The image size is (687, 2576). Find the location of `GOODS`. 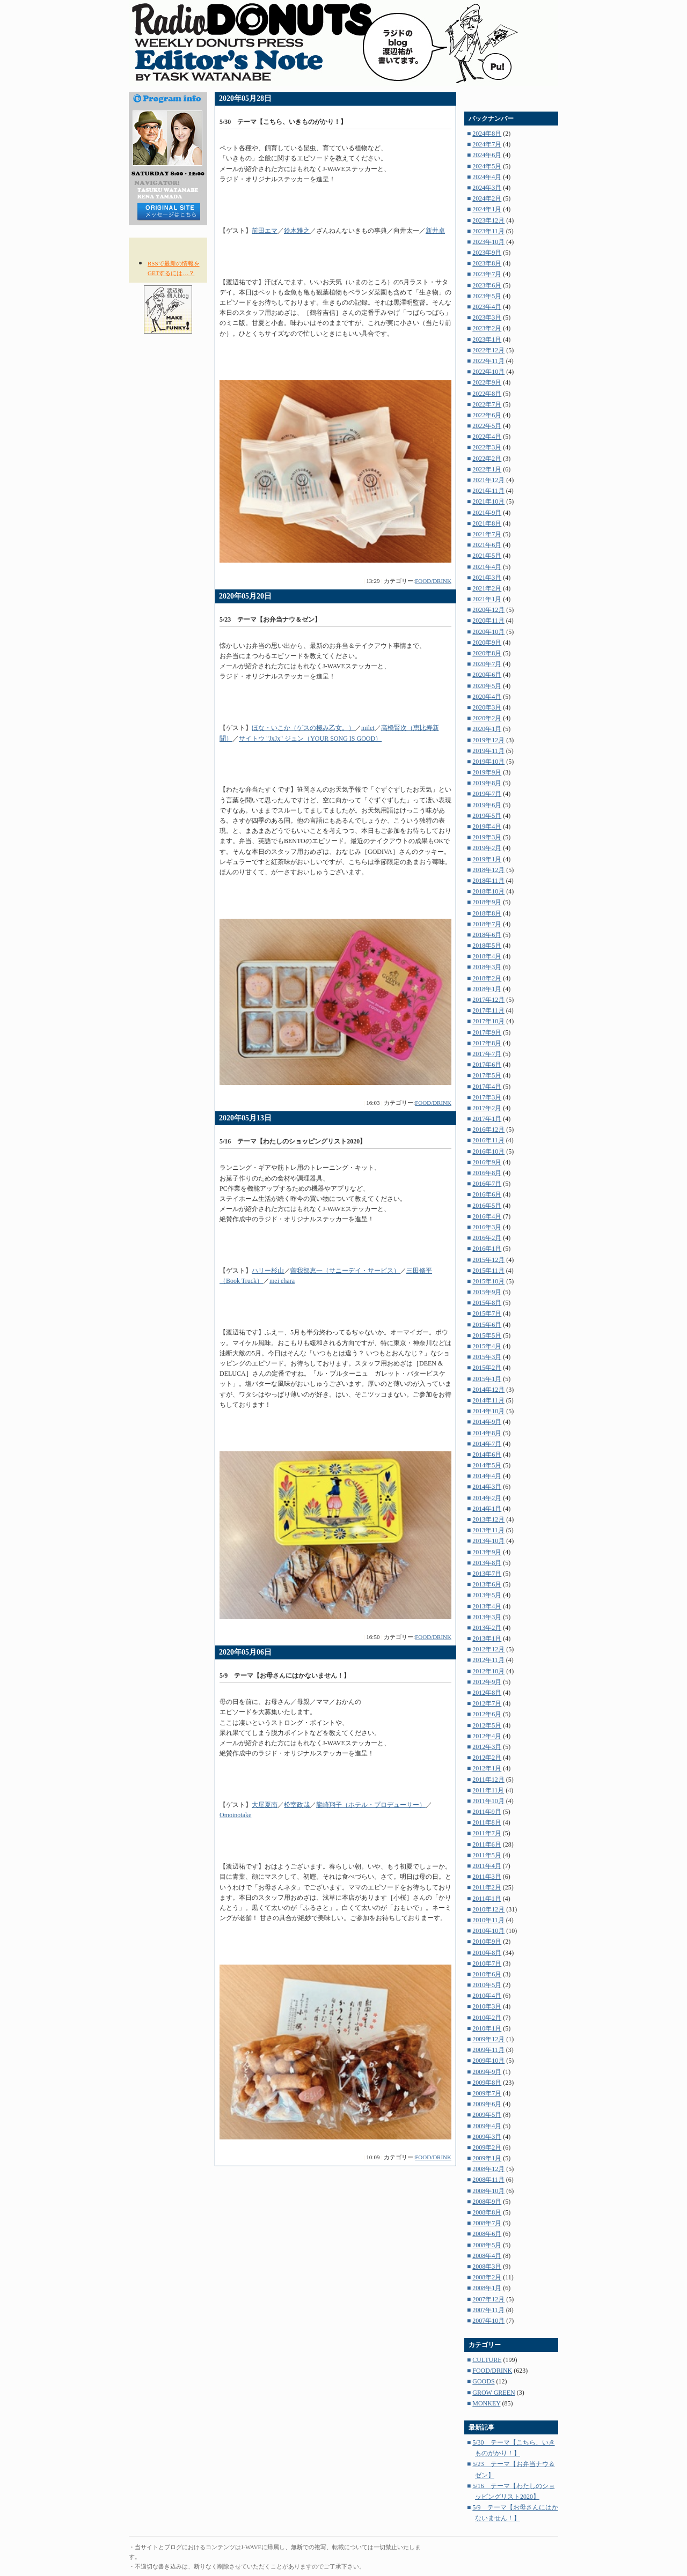

GOODS is located at coordinates (483, 2381).